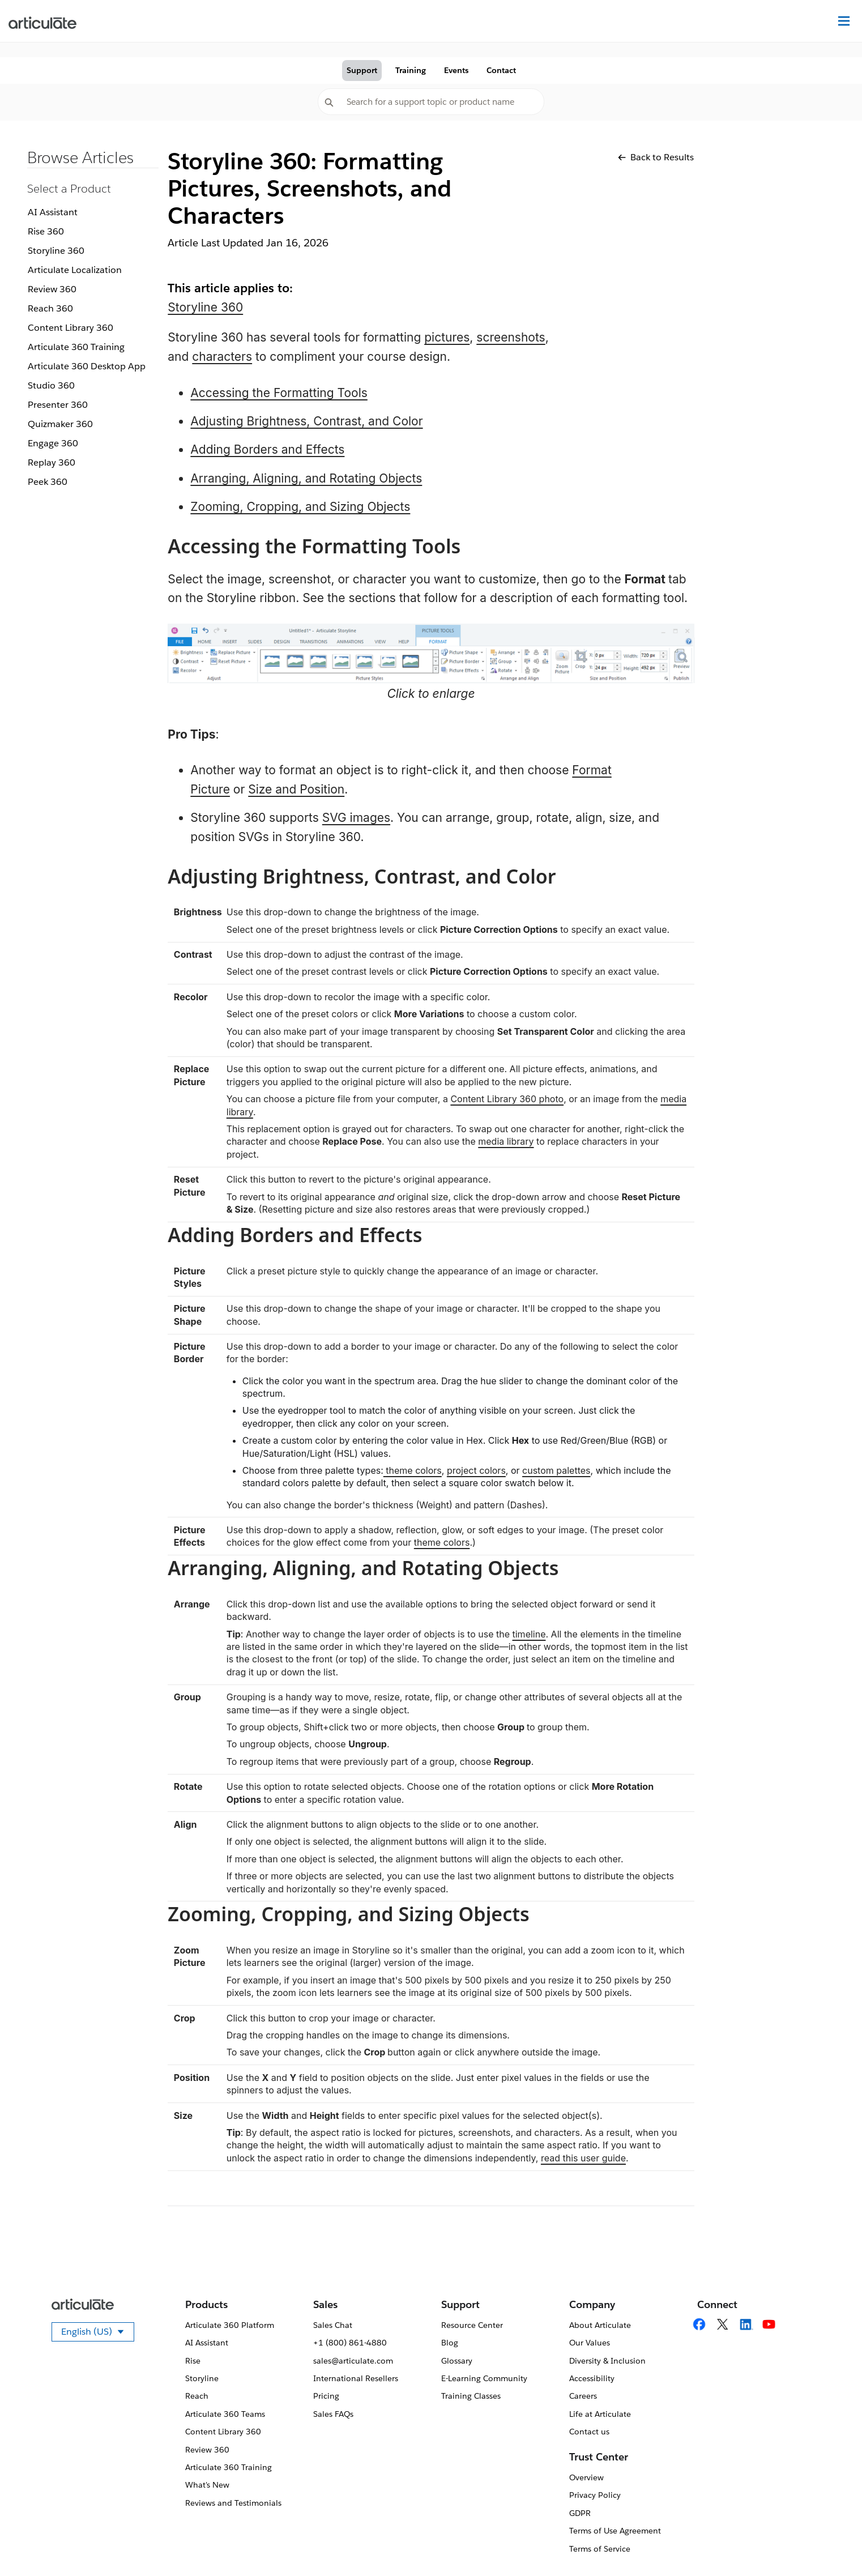 The width and height of the screenshot is (862, 2576). Describe the element at coordinates (510, 337) in the screenshot. I see `screenshots` at that location.